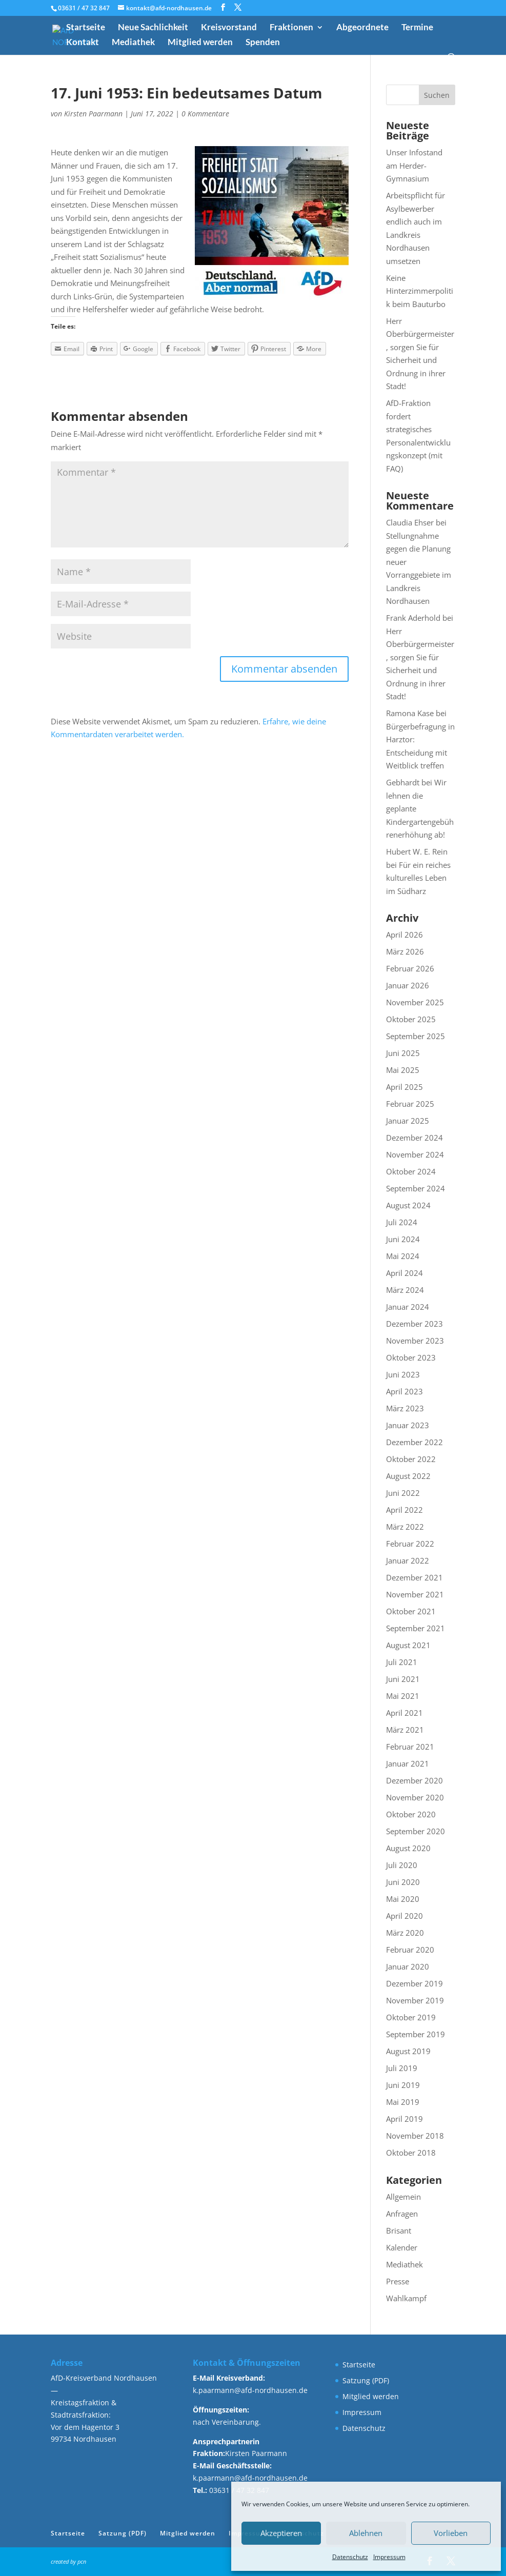  What do you see at coordinates (281, 2533) in the screenshot?
I see `Akzeptieren` at bounding box center [281, 2533].